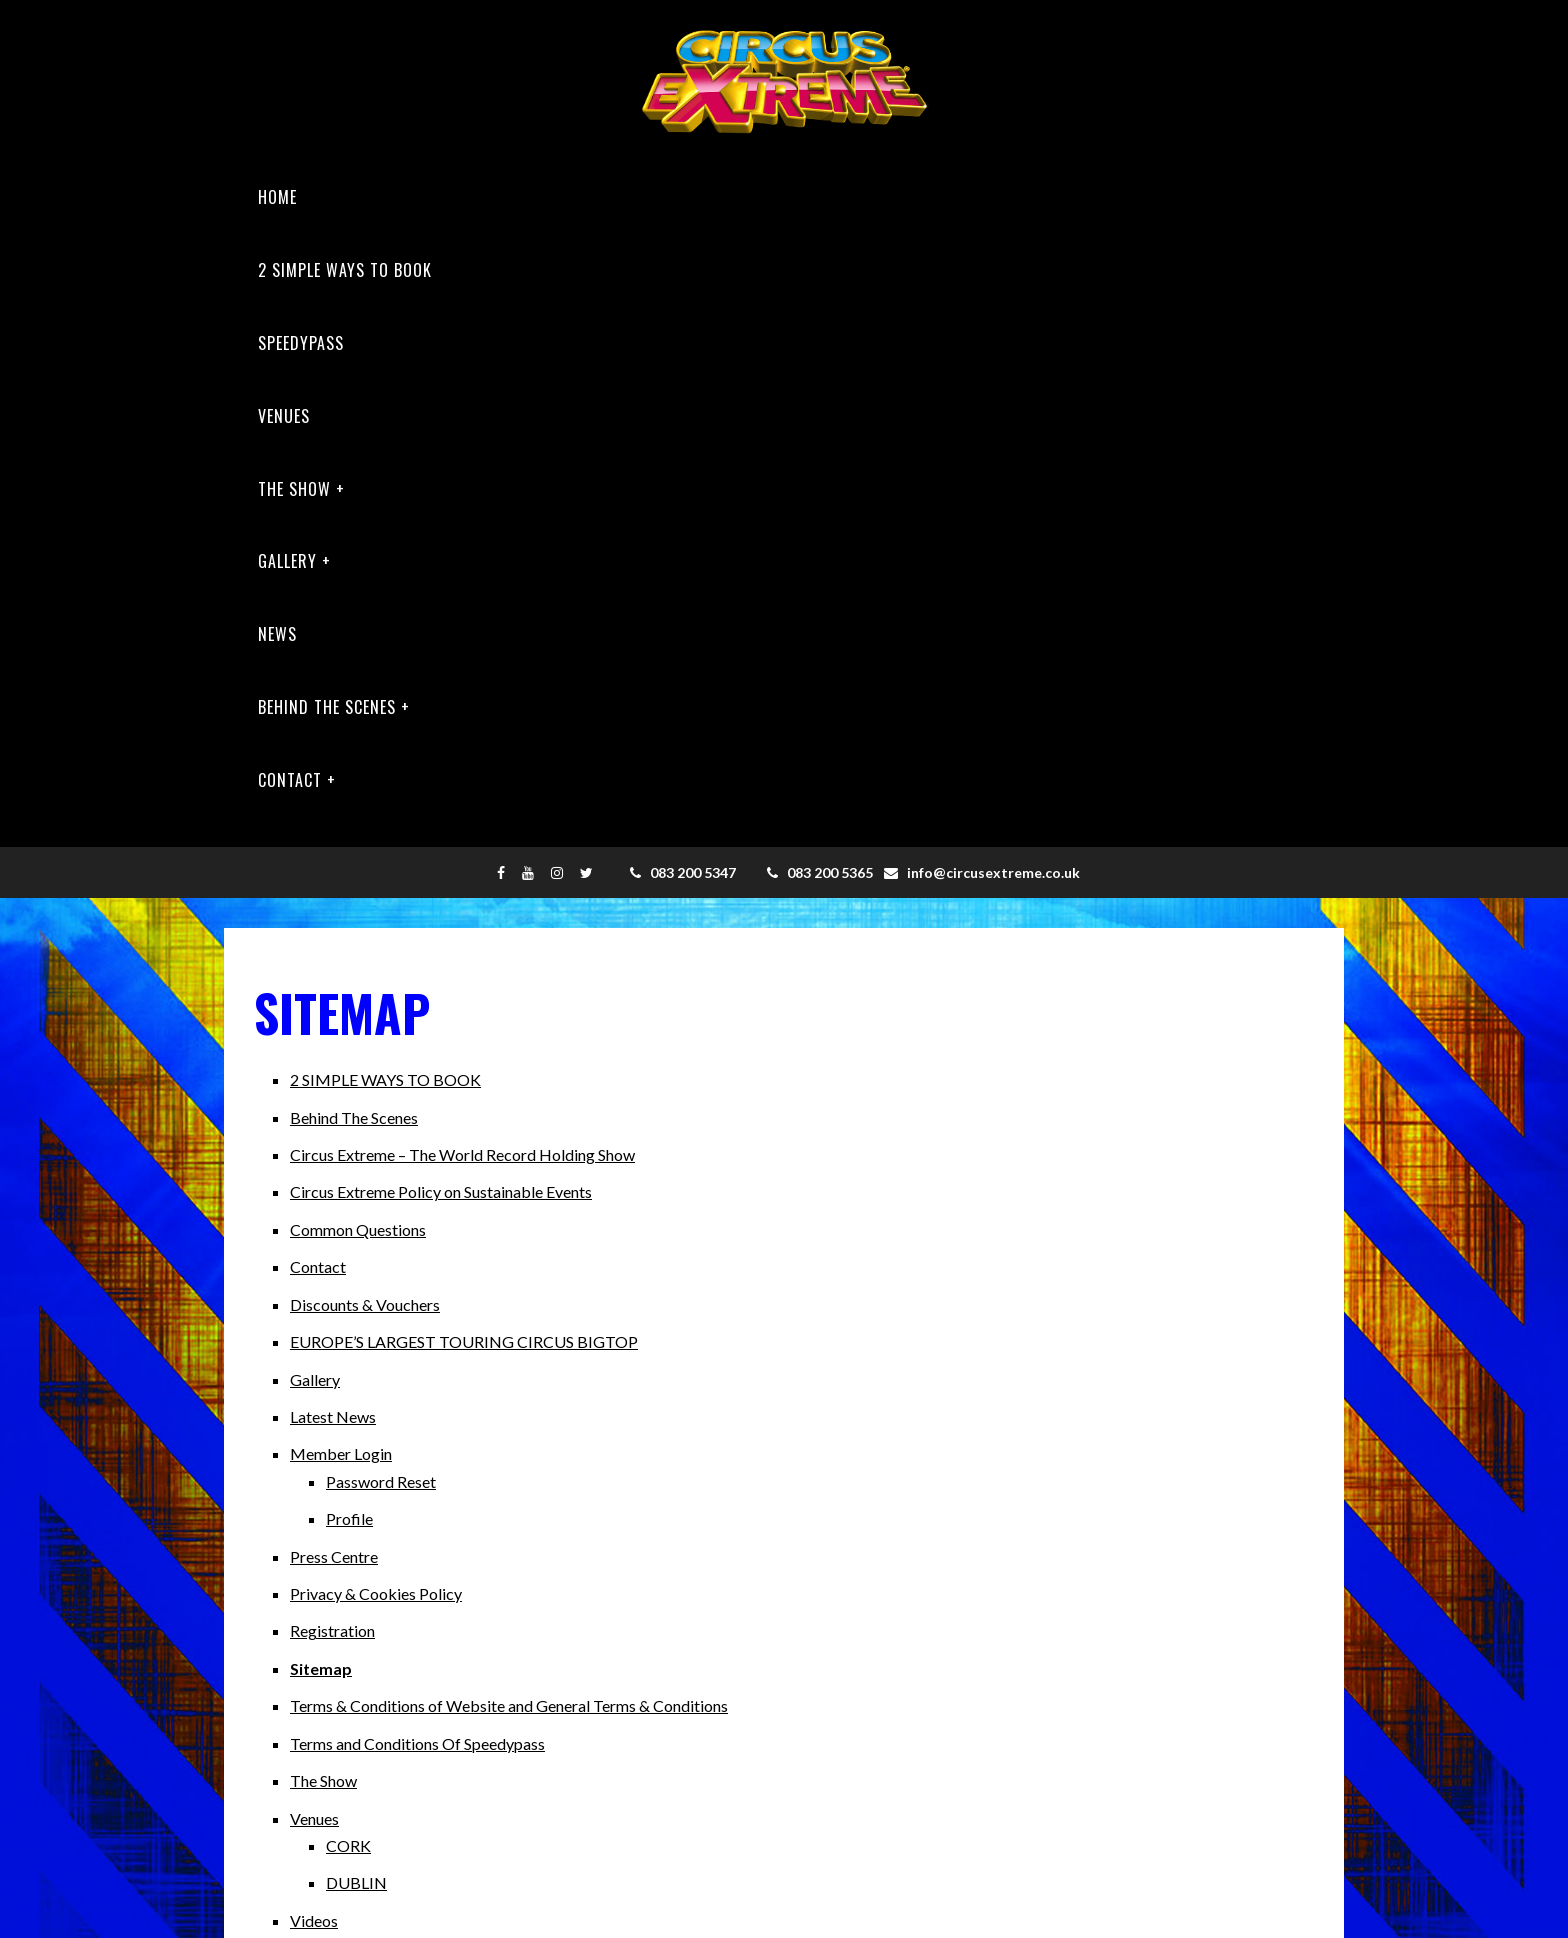 The image size is (1568, 1938). Describe the element at coordinates (462, 1154) in the screenshot. I see `Circus Extreme – The World Record Holding Show` at that location.